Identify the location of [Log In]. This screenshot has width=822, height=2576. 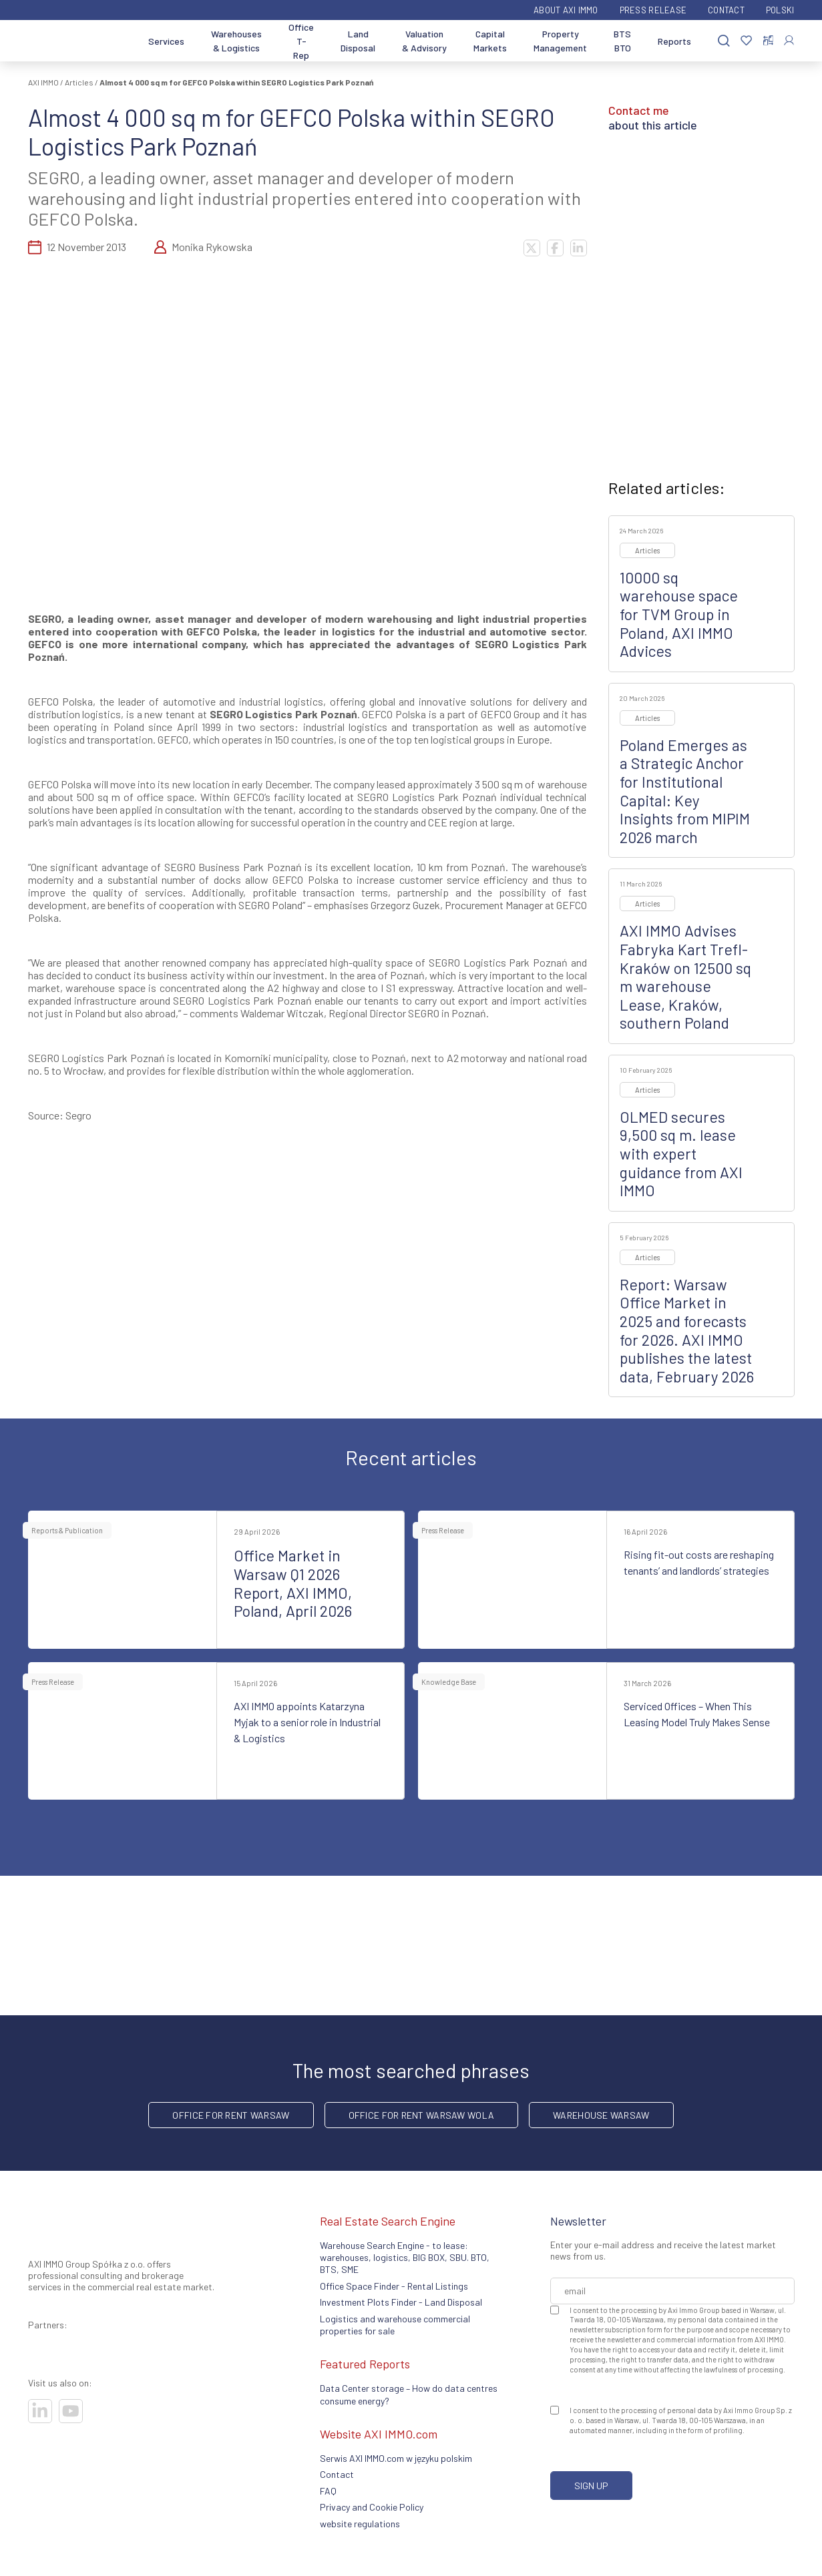
(789, 40).